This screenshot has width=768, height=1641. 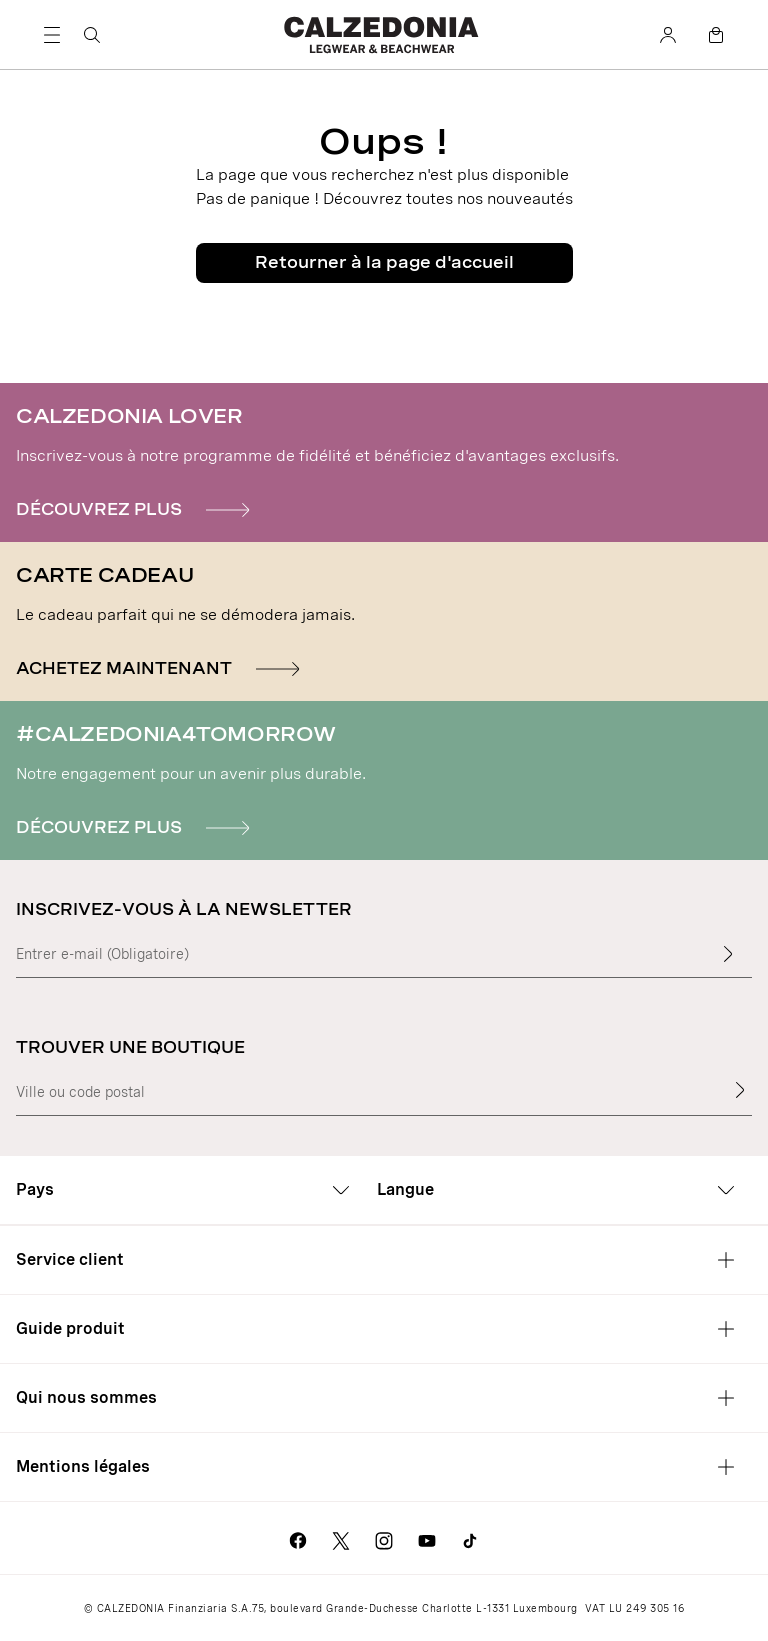 What do you see at coordinates (470, 1538) in the screenshot?
I see `[Go to Calzedonia's Tik Tok page]` at bounding box center [470, 1538].